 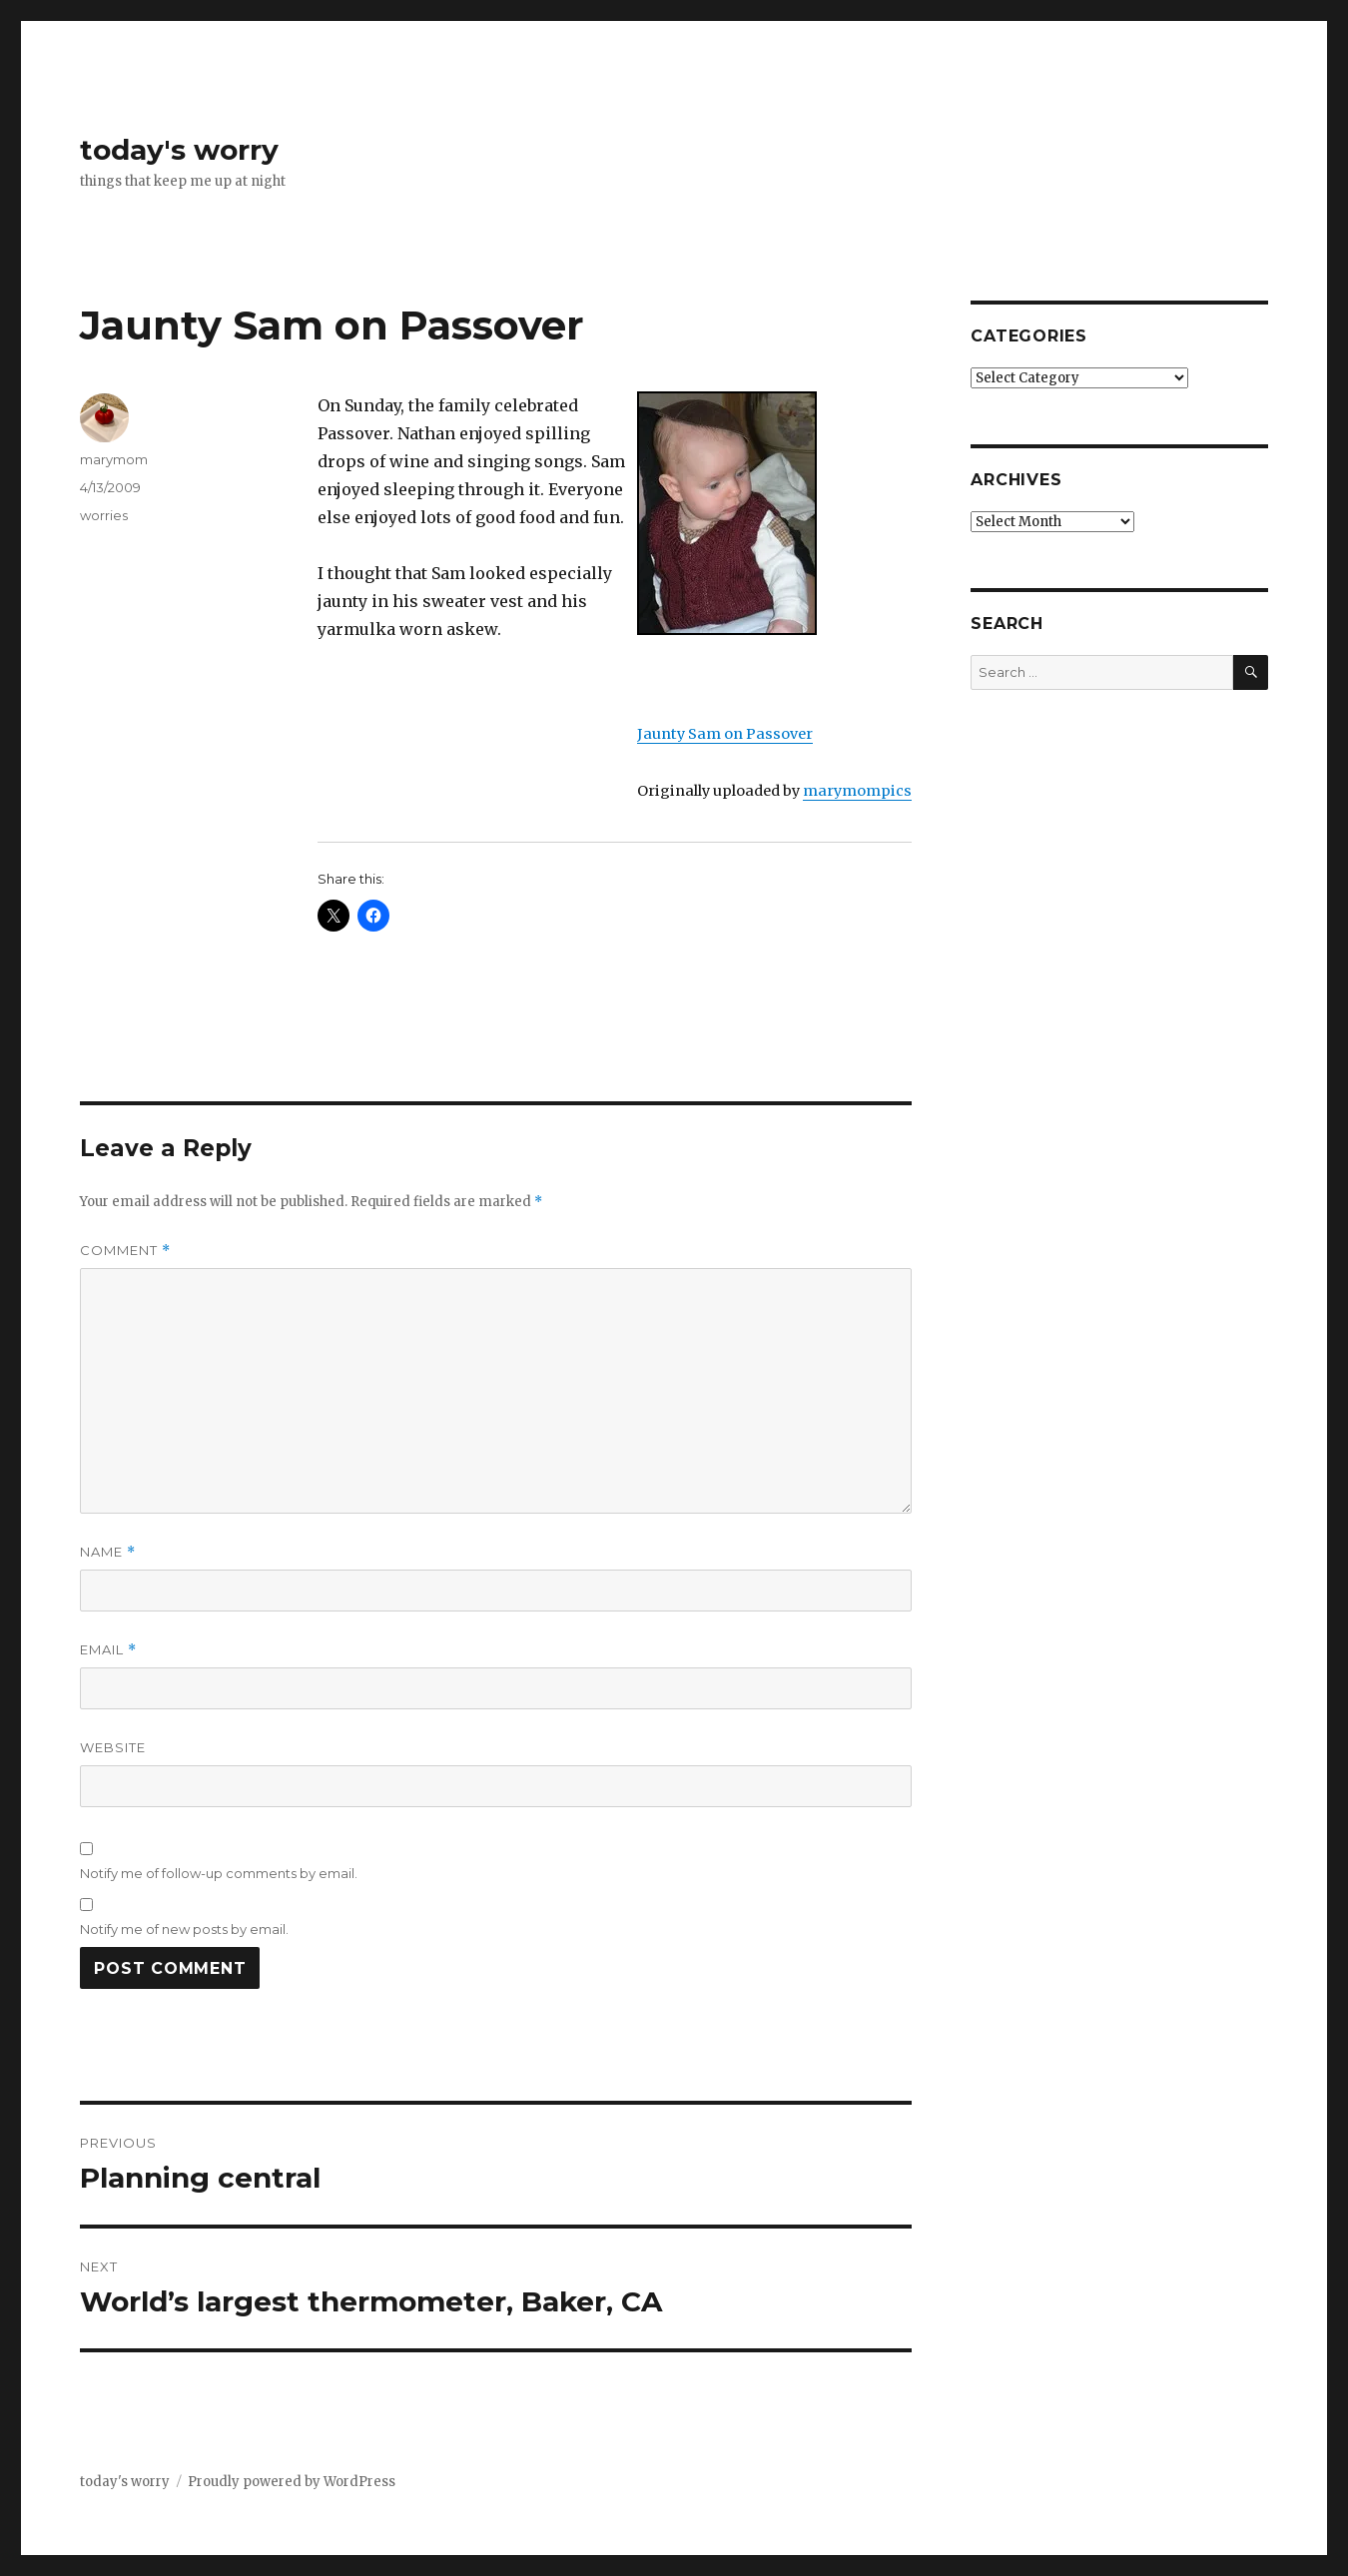 I want to click on Proudly powered by WordPress, so click(x=291, y=2481).